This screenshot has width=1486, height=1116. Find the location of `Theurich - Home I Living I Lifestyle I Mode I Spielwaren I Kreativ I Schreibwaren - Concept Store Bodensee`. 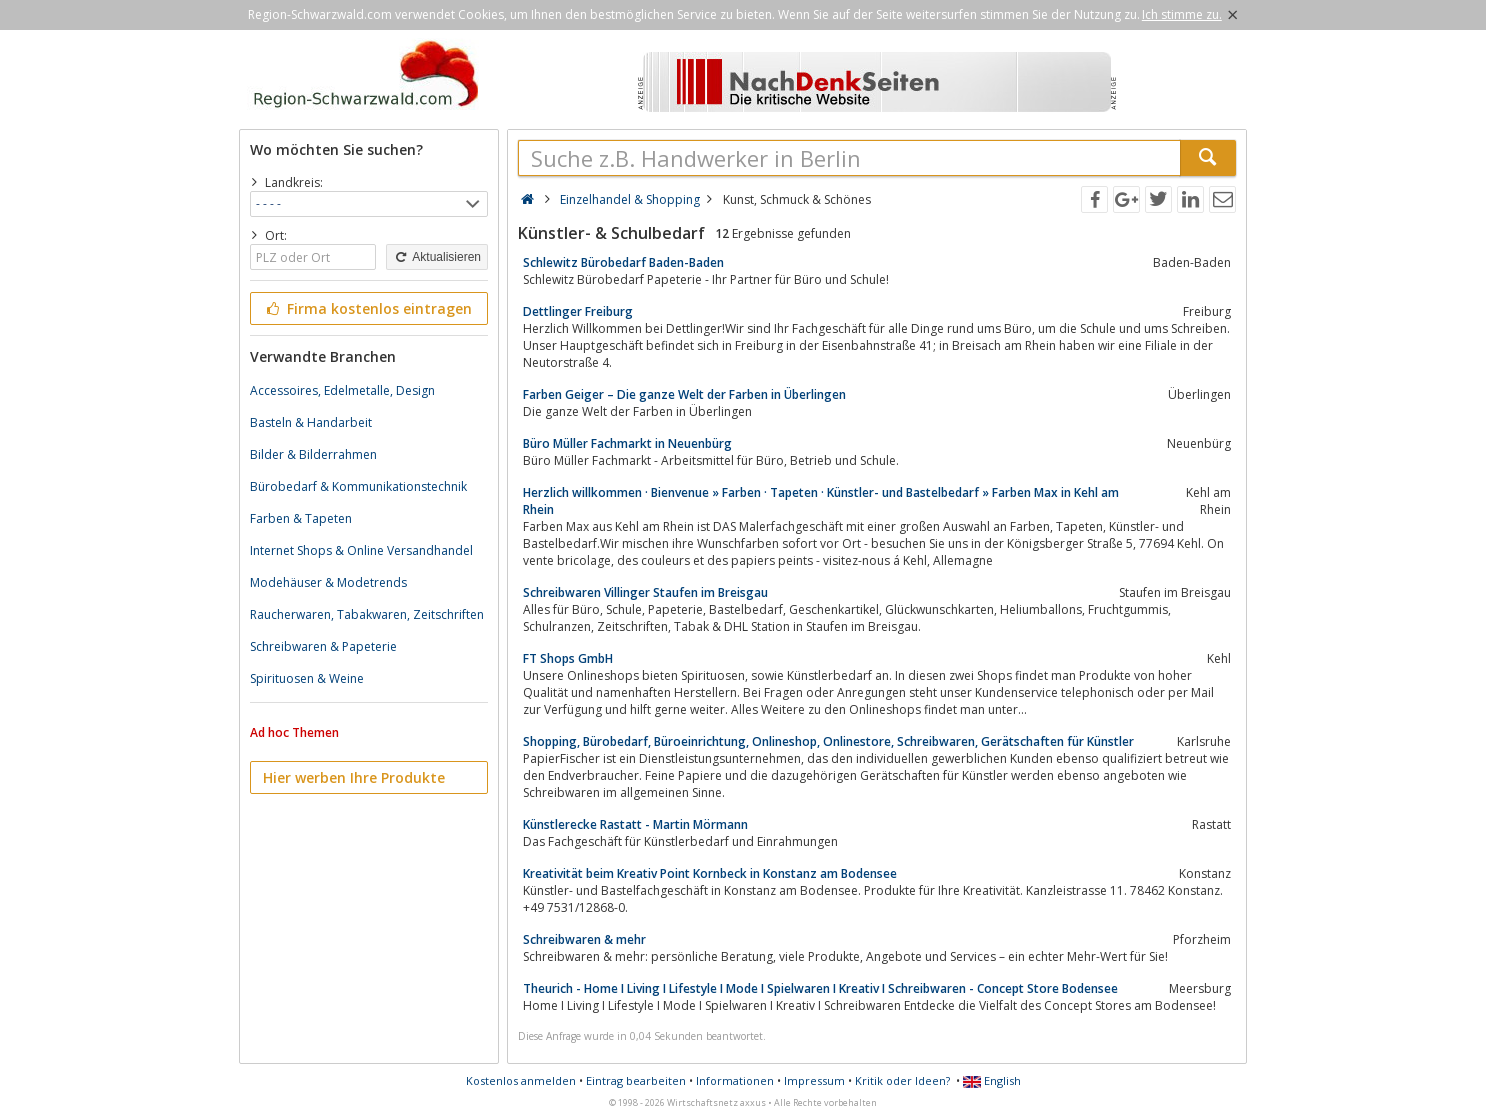

Theurich - Home I Living I Lifestyle I Mode I Spielwaren I Kreativ I Schreibwaren - Concept Store Bodensee is located at coordinates (820, 988).